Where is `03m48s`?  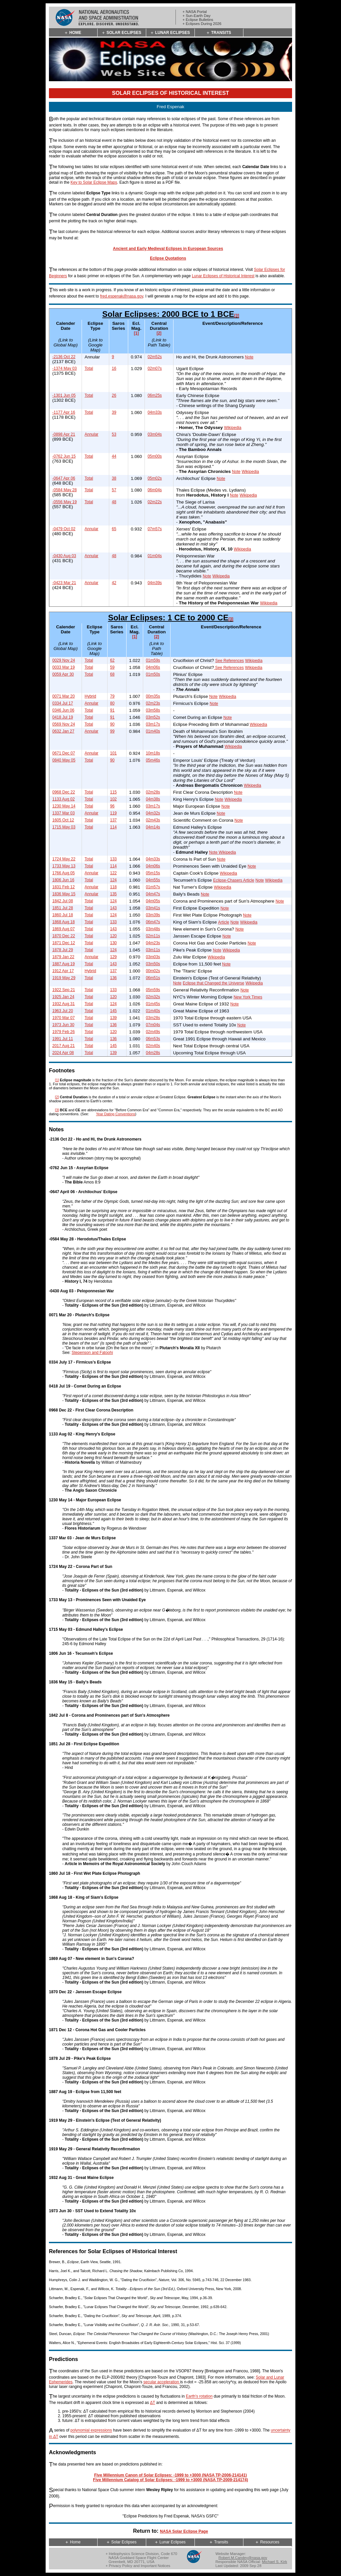 03m48s is located at coordinates (153, 929).